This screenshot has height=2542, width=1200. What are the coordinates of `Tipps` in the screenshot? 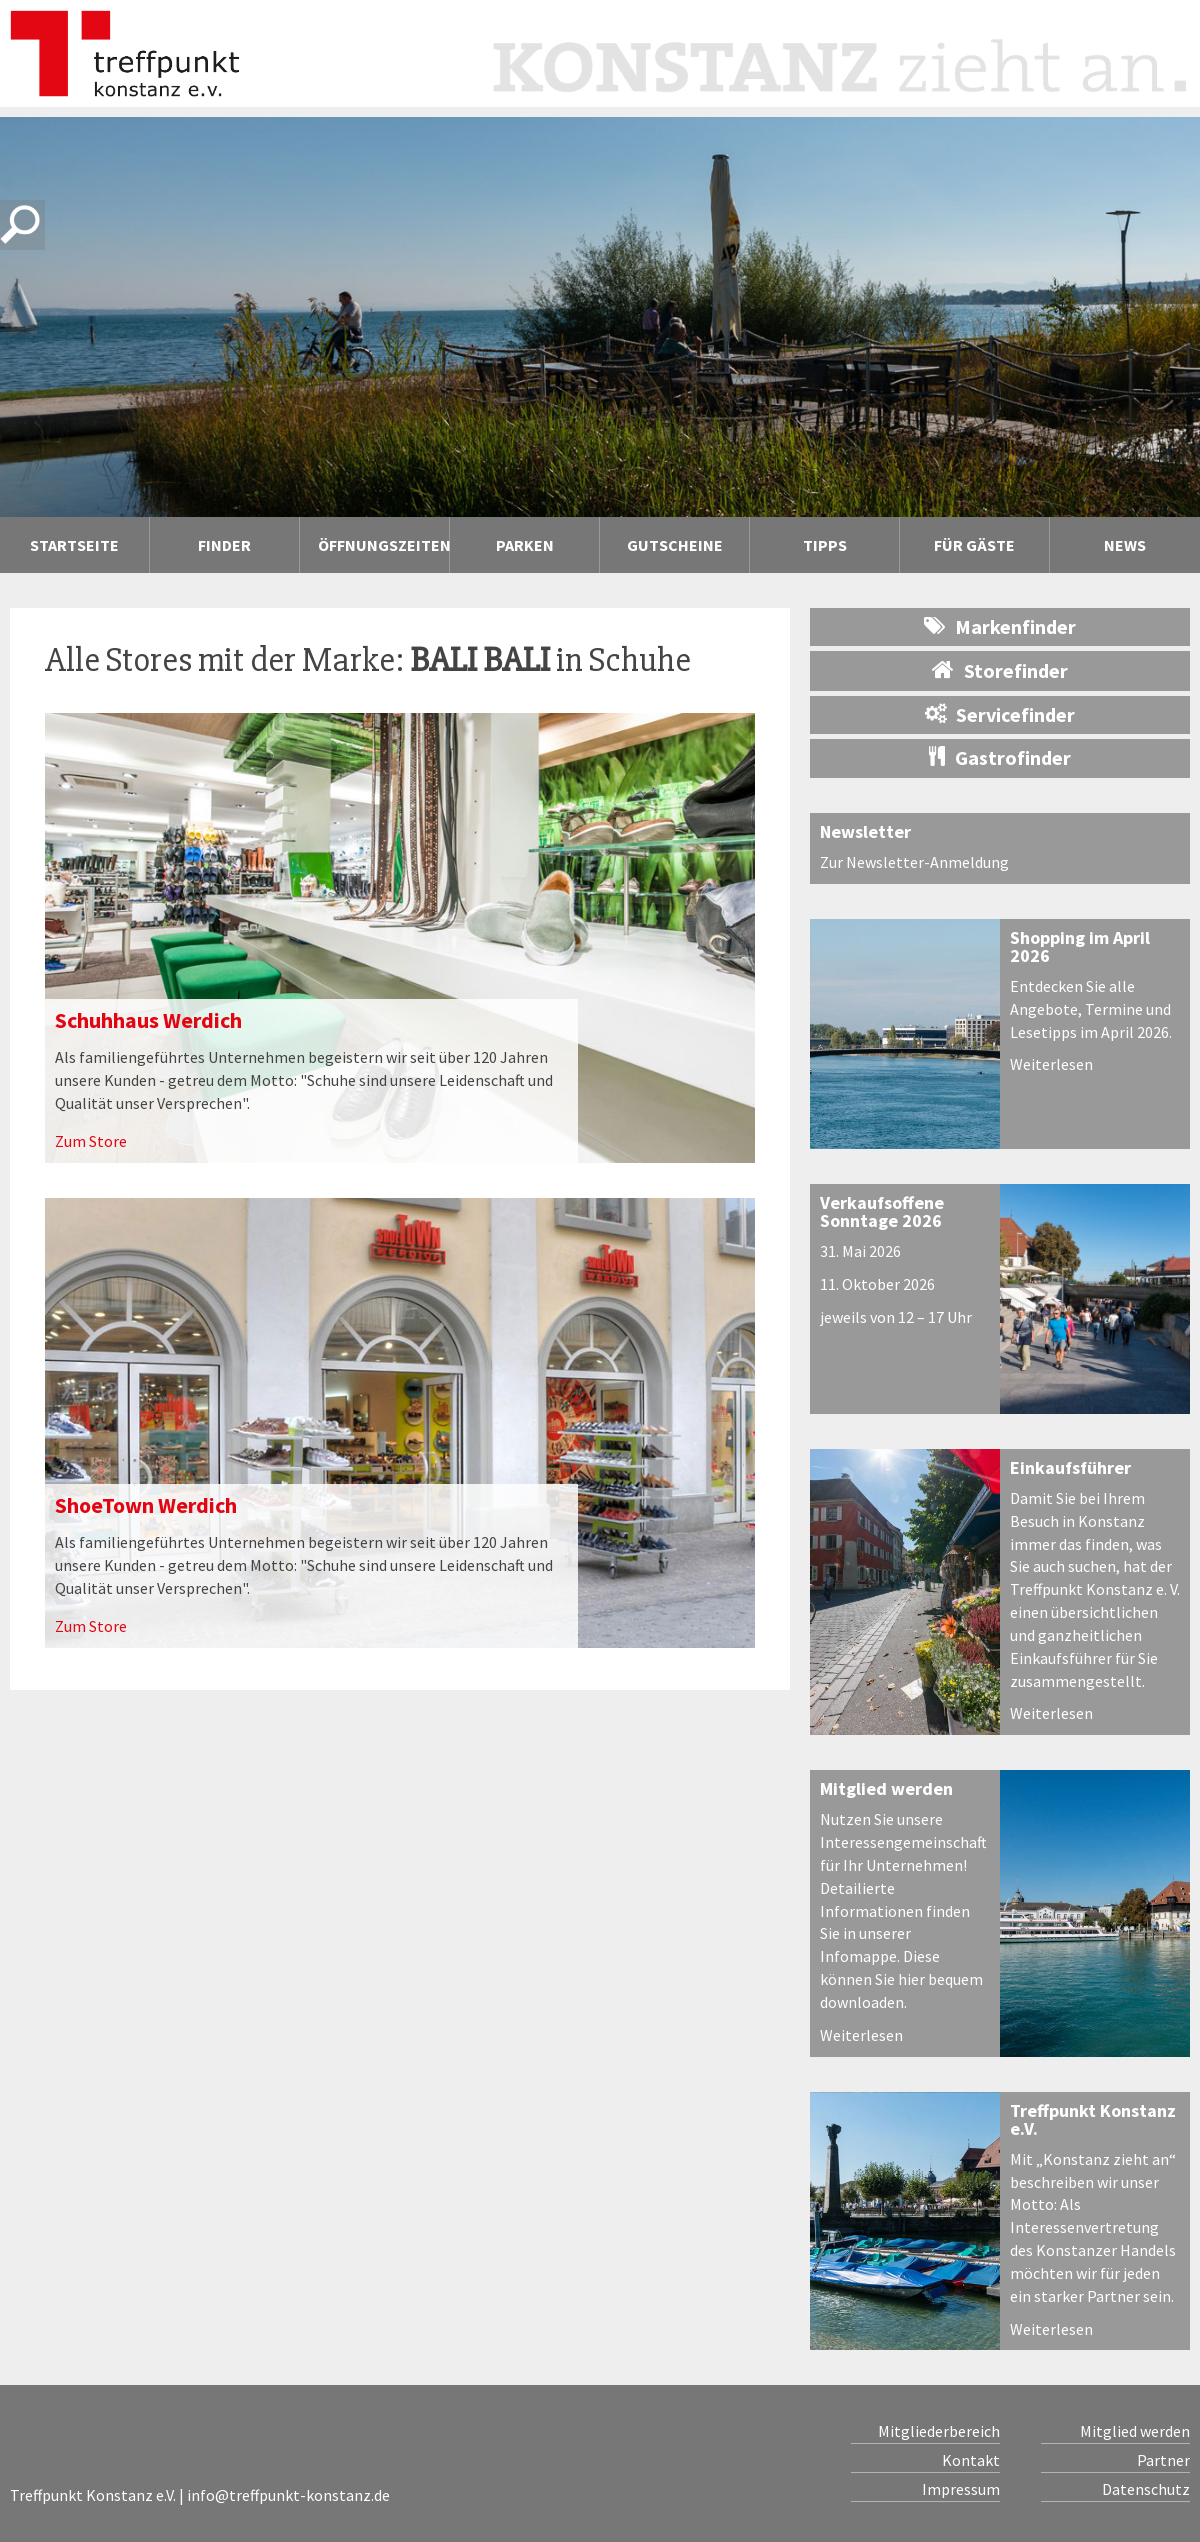 It's located at (825, 545).